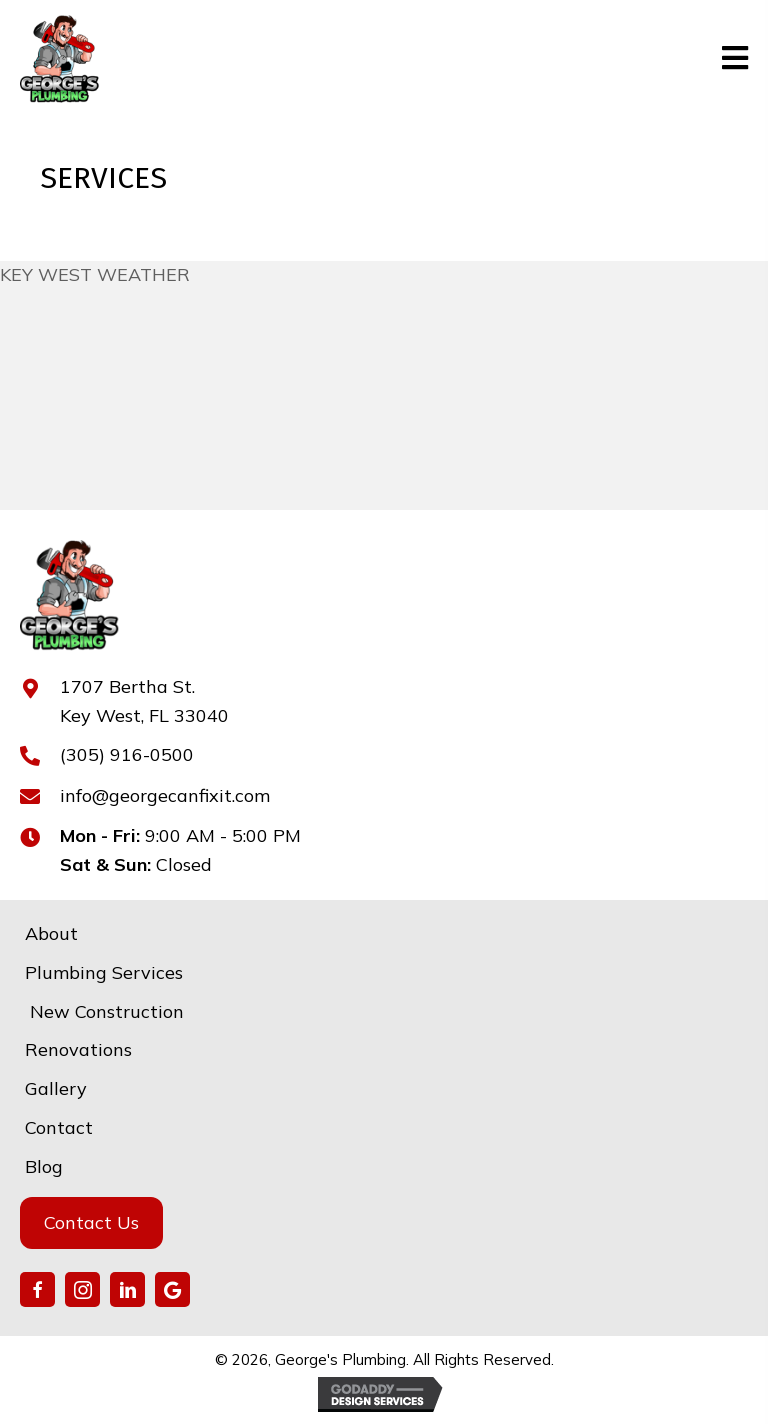  Describe the element at coordinates (37, 1289) in the screenshot. I see `[button]` at that location.